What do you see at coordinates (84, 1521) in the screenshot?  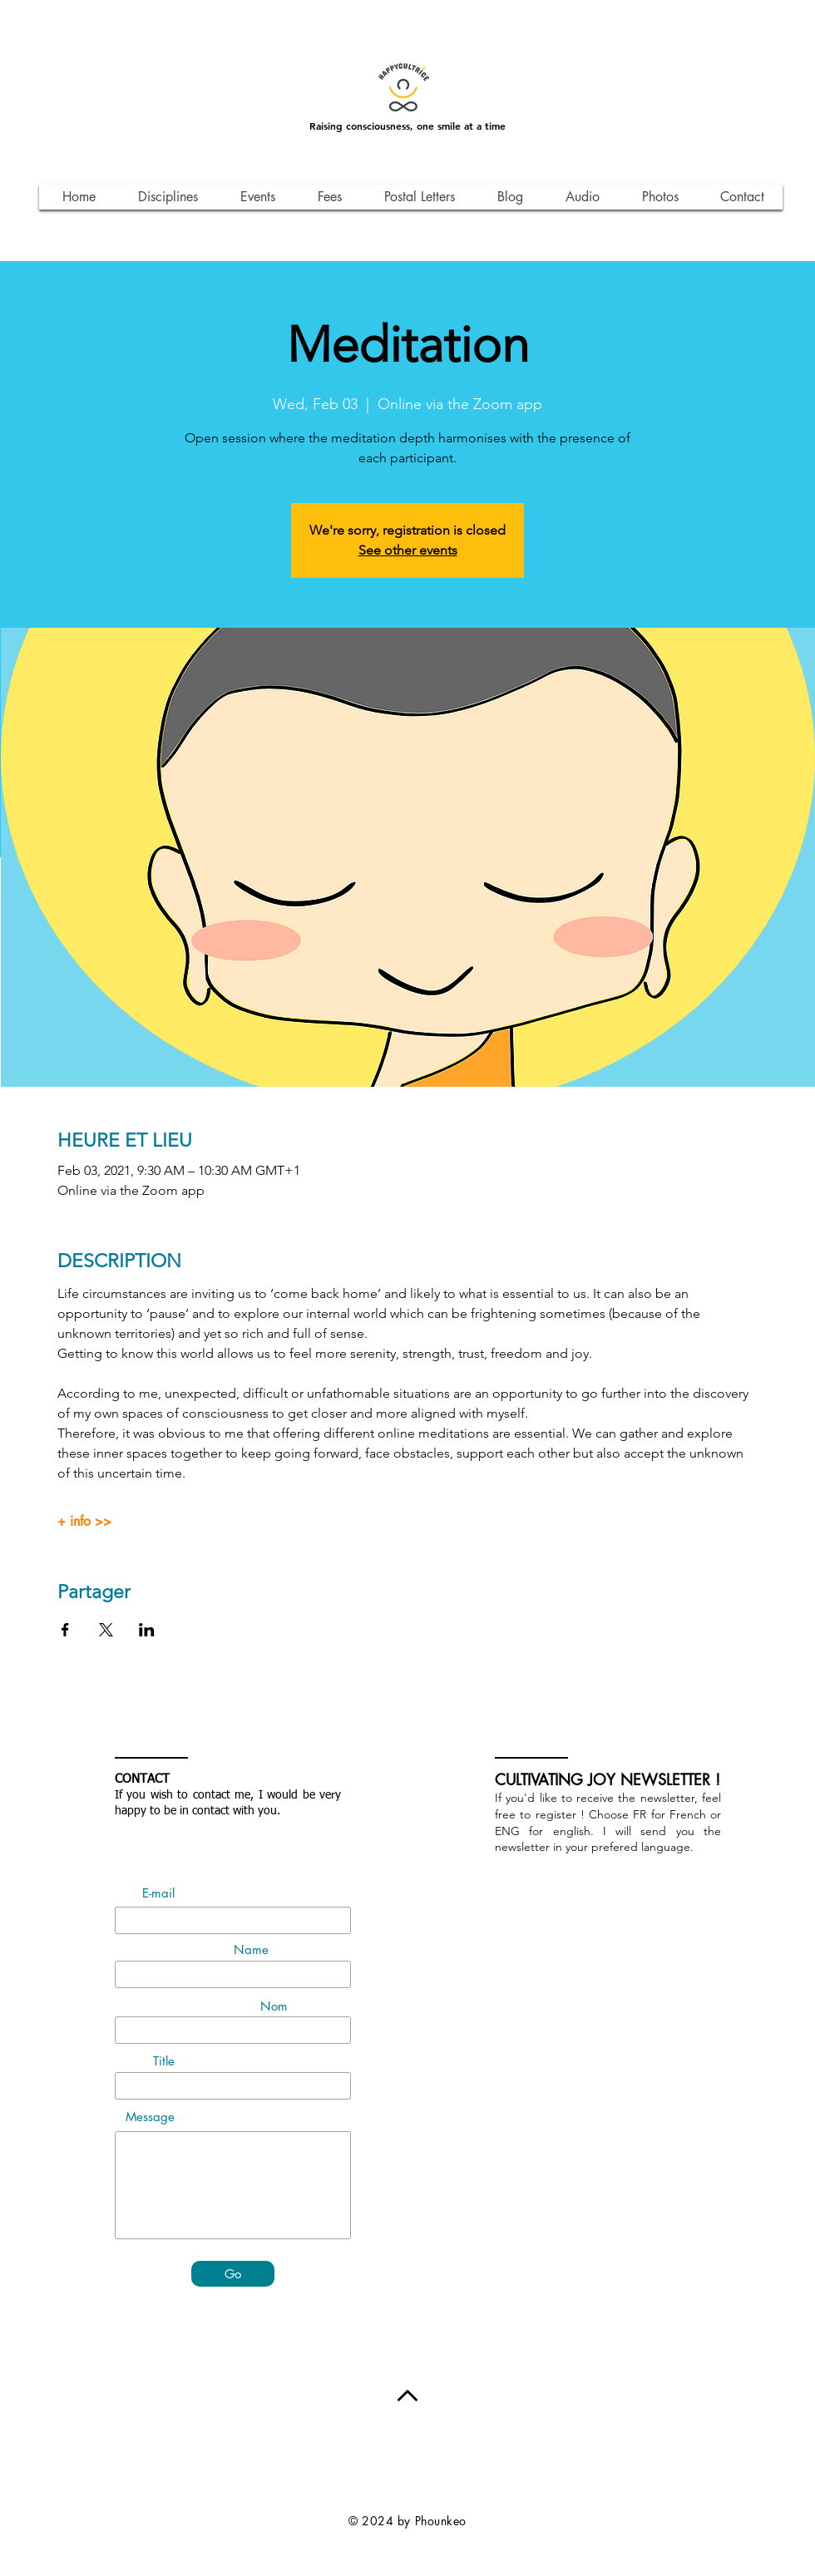 I see `+ info >>` at bounding box center [84, 1521].